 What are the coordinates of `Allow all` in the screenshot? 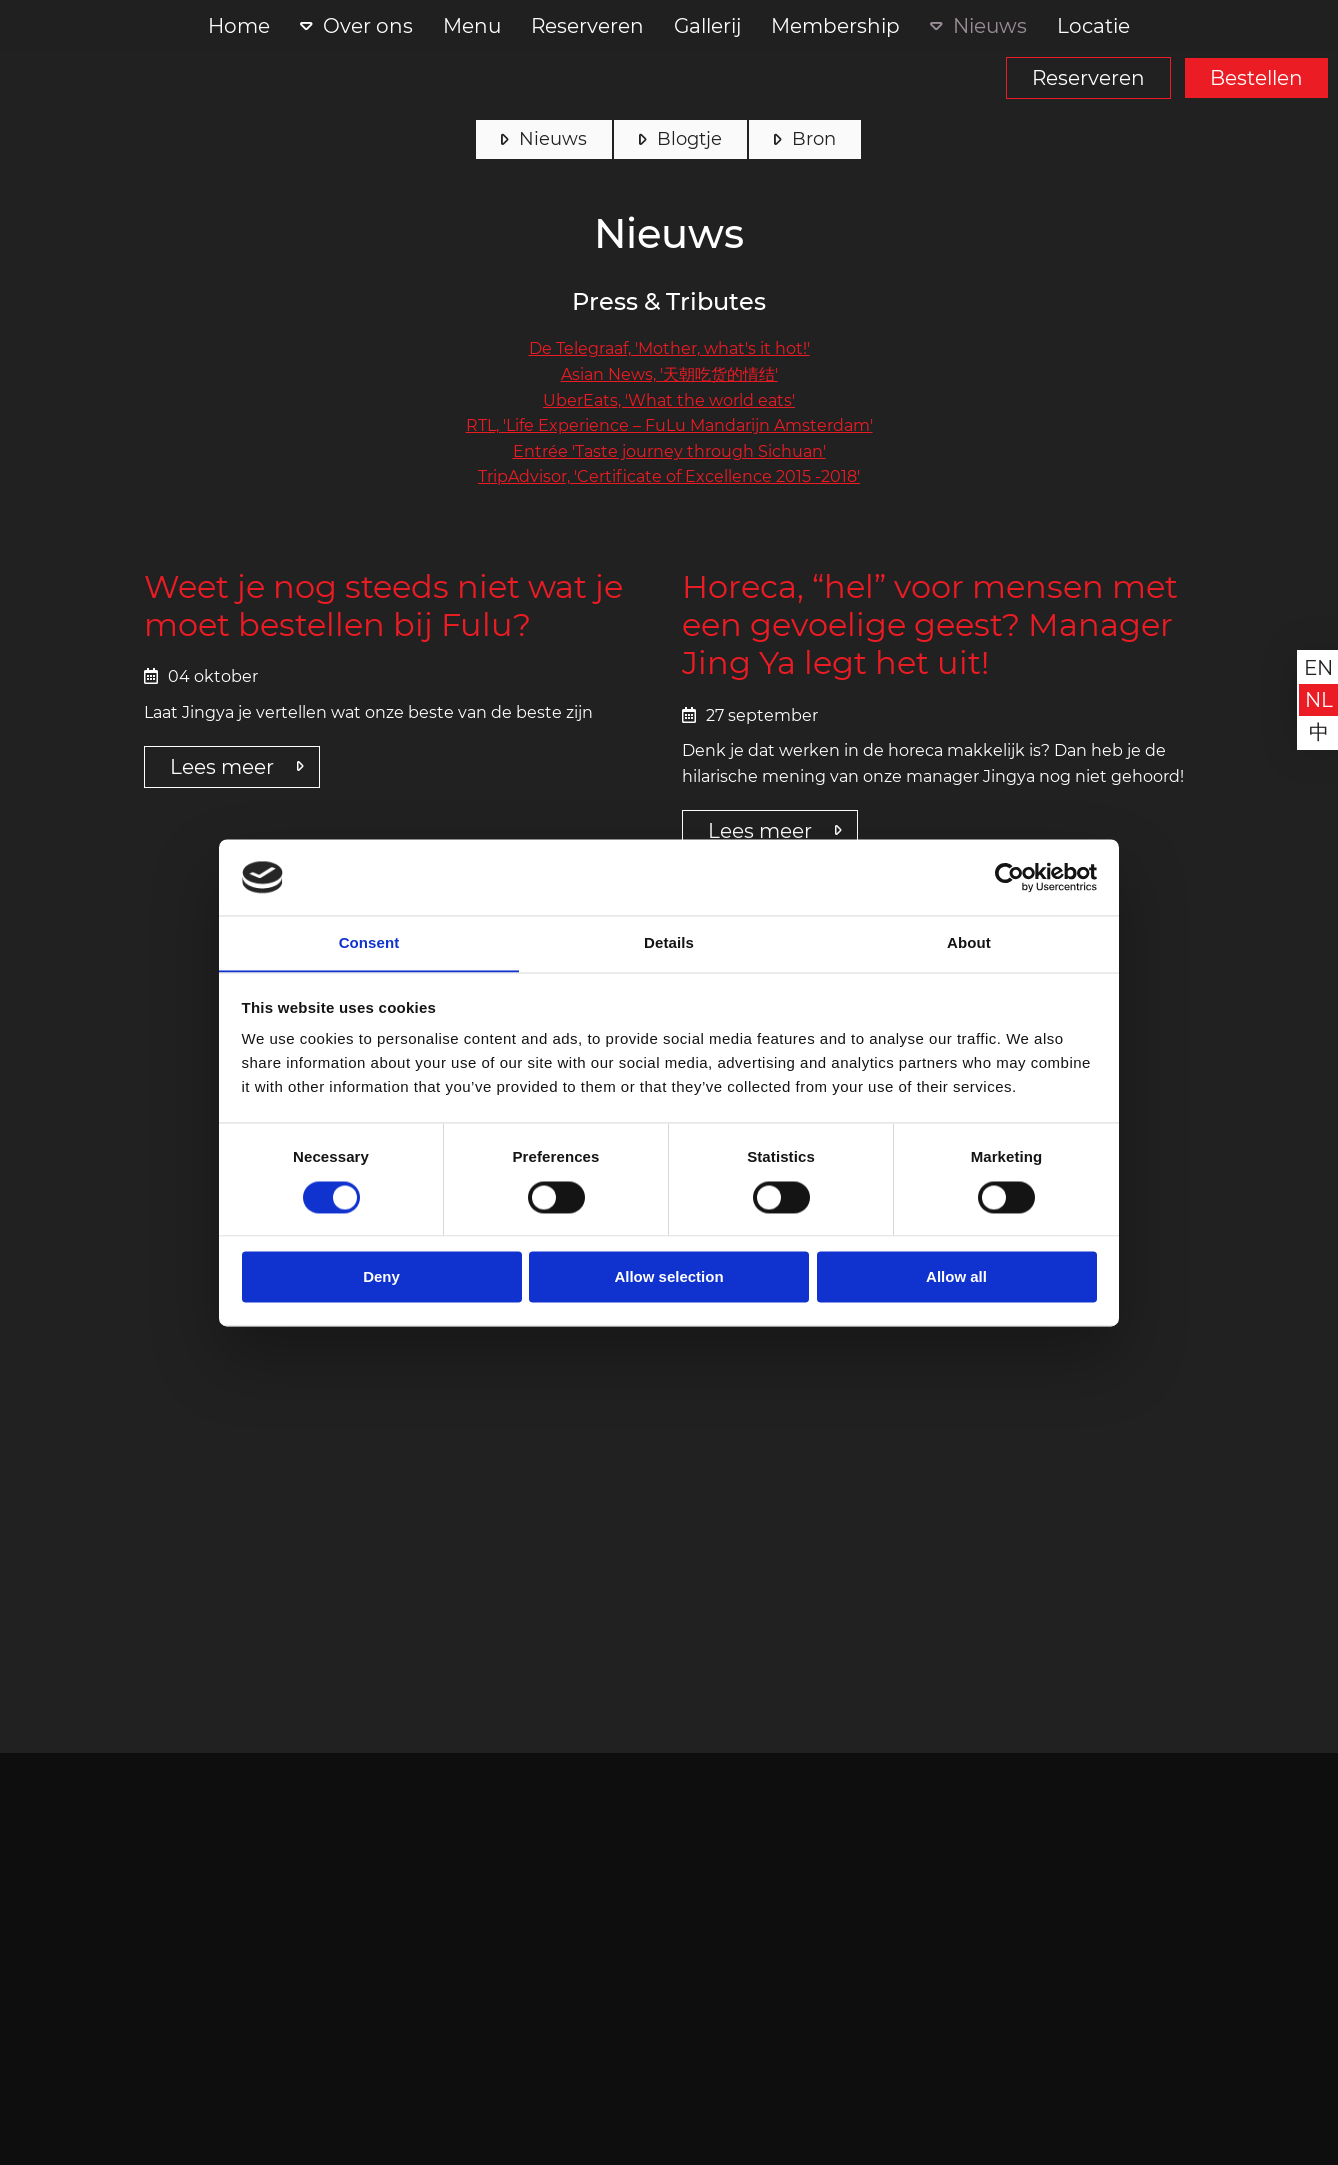 It's located at (956, 1277).